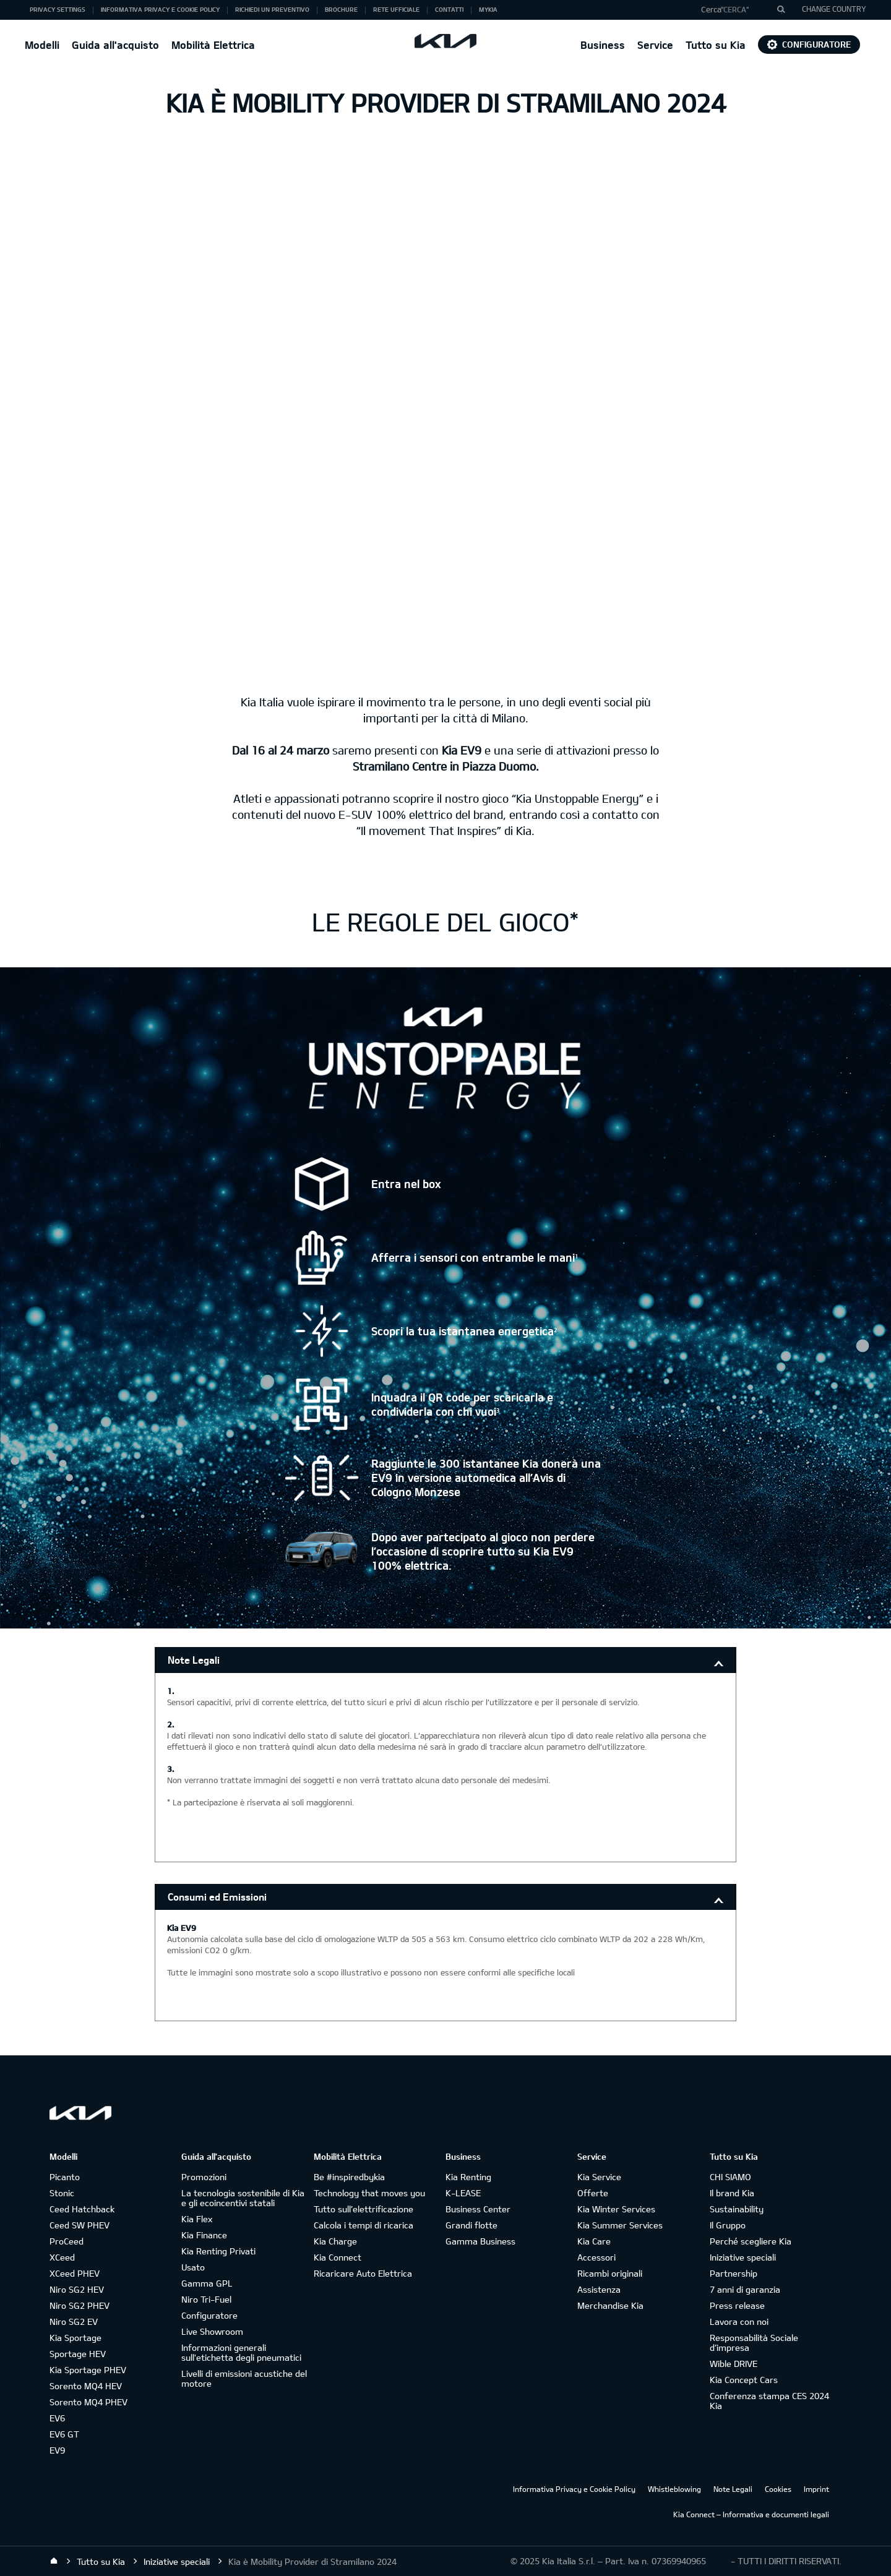  I want to click on Il brand Kia, so click(732, 2193).